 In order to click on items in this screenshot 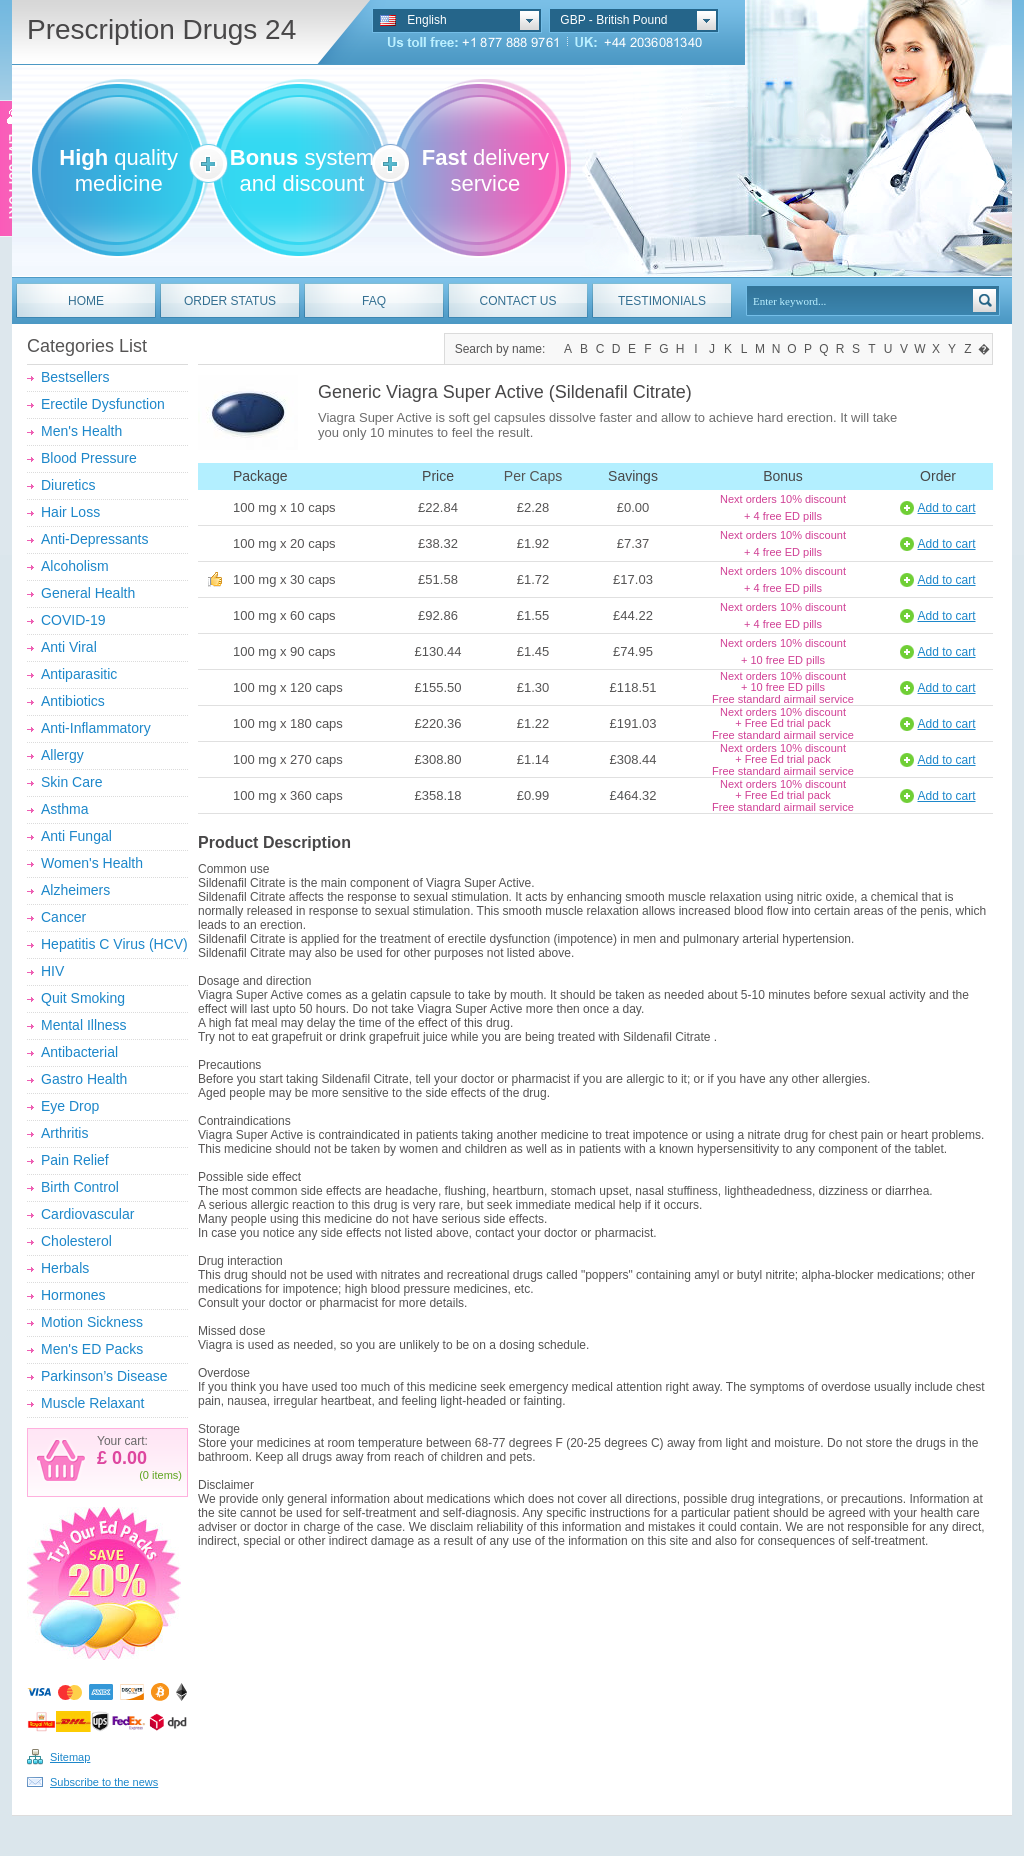, I will do `click(165, 1475)`.